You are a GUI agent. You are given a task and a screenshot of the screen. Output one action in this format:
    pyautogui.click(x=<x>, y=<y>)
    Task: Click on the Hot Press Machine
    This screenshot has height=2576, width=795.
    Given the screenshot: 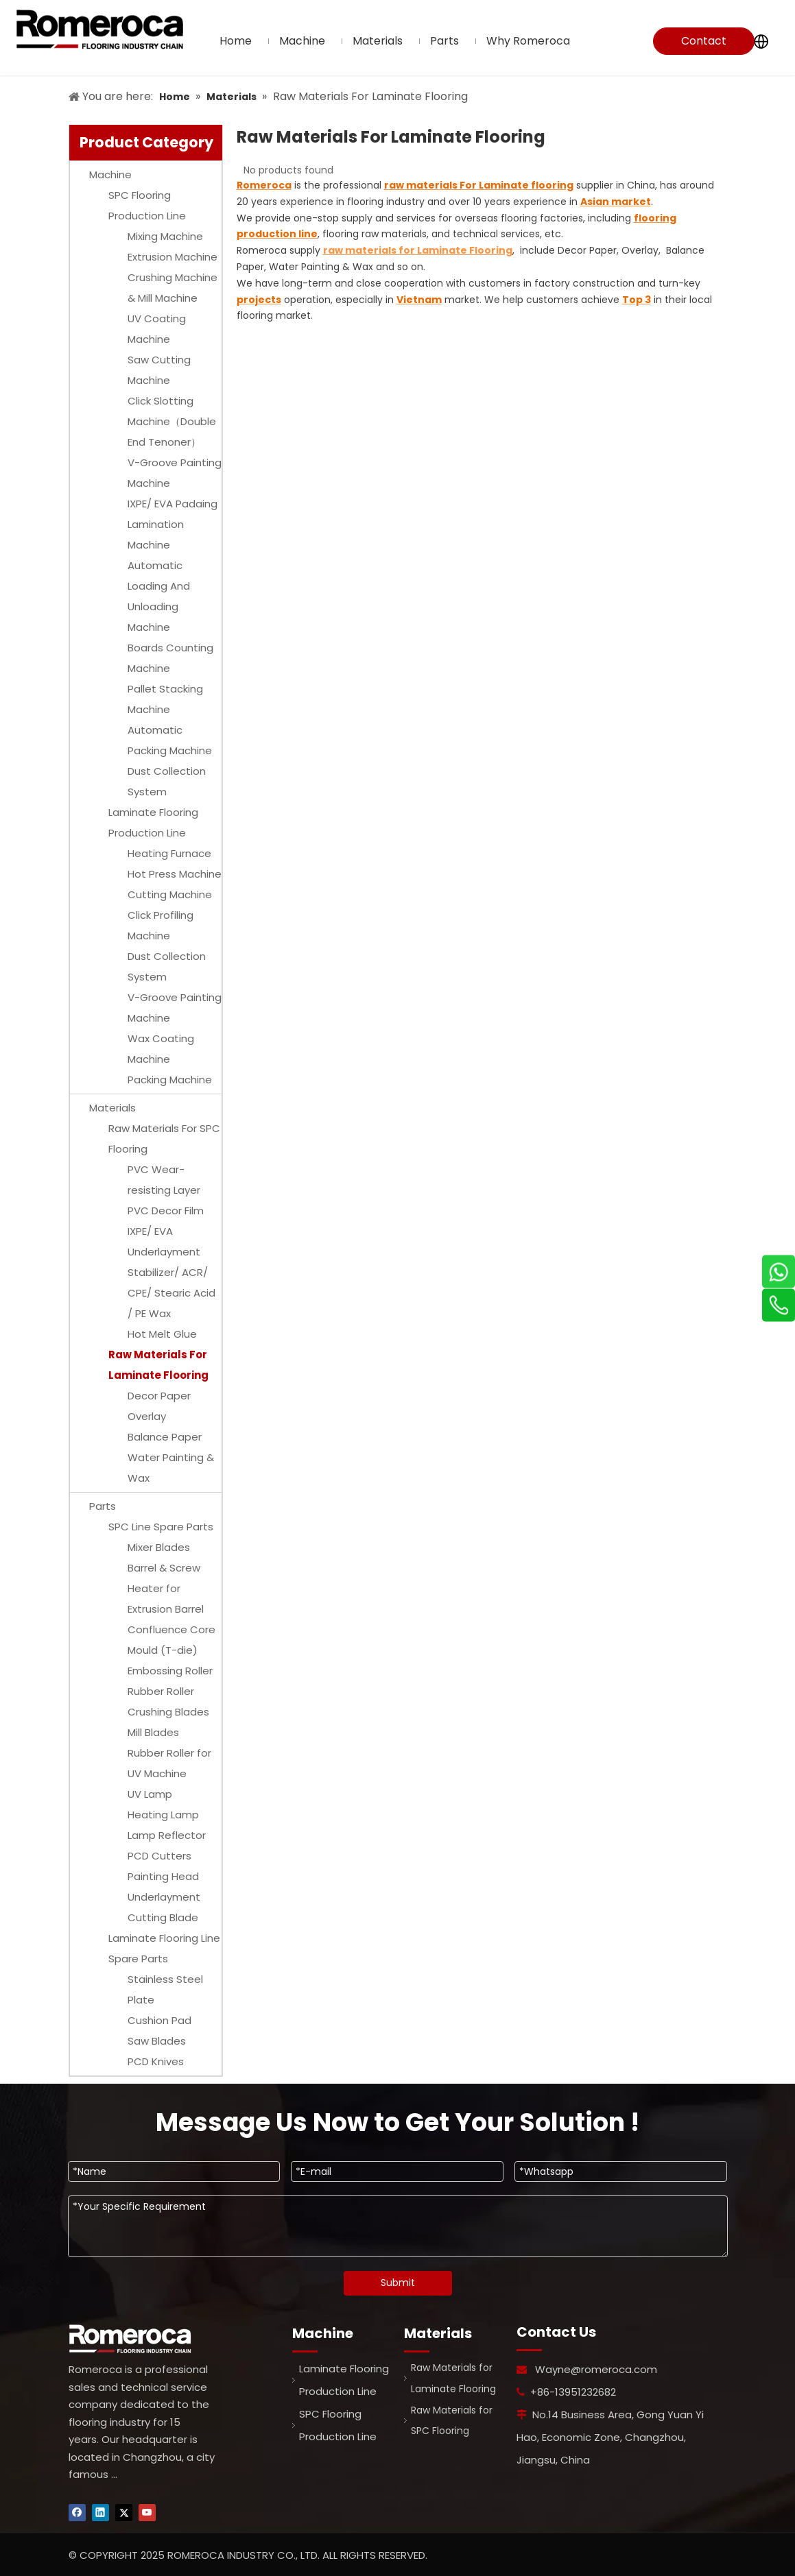 What is the action you would take?
    pyautogui.click(x=175, y=874)
    